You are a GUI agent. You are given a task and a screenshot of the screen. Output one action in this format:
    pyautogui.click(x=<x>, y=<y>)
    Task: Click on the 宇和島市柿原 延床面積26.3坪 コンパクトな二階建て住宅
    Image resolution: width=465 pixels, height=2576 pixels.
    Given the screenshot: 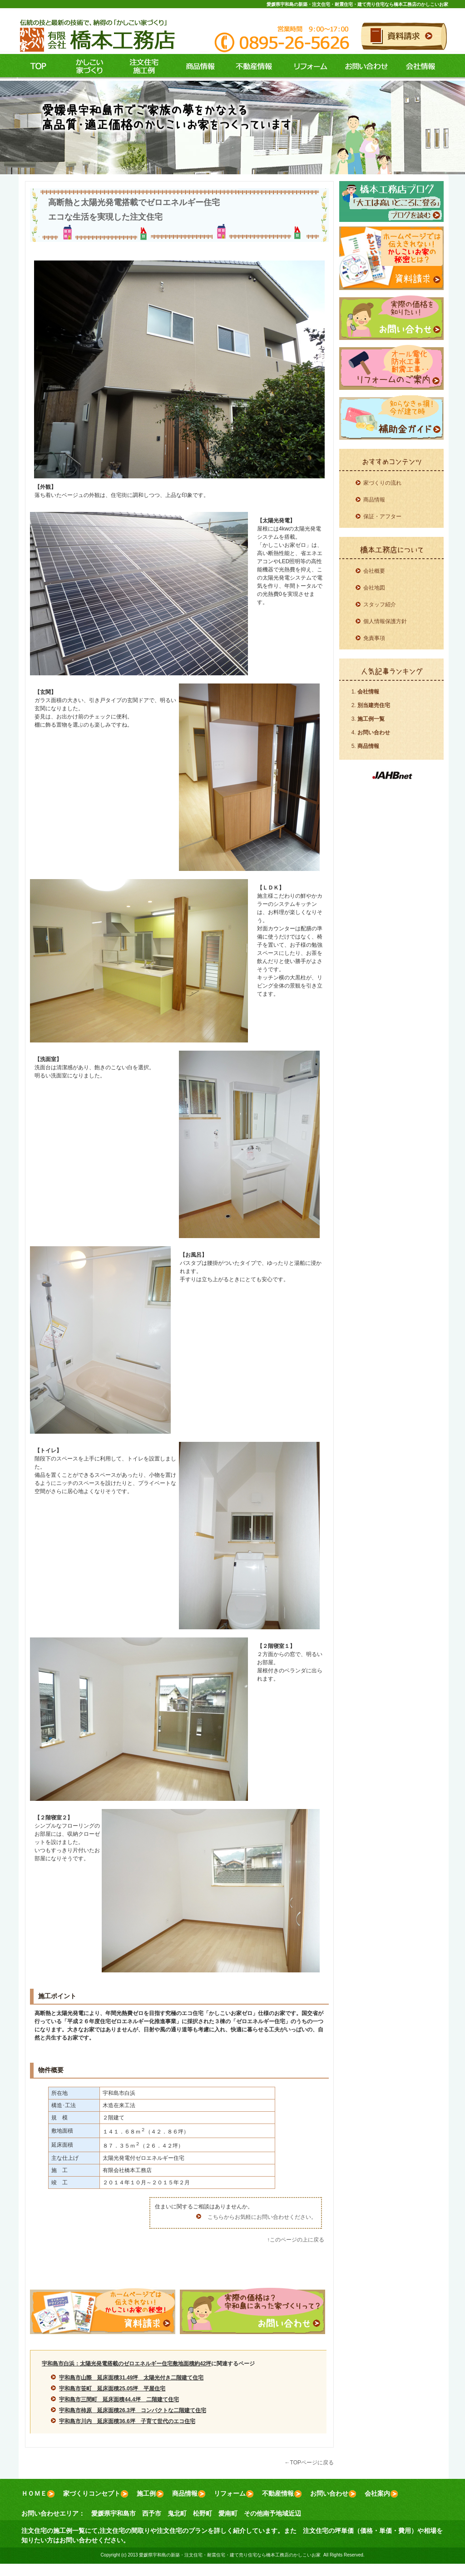 What is the action you would take?
    pyautogui.click(x=132, y=2410)
    